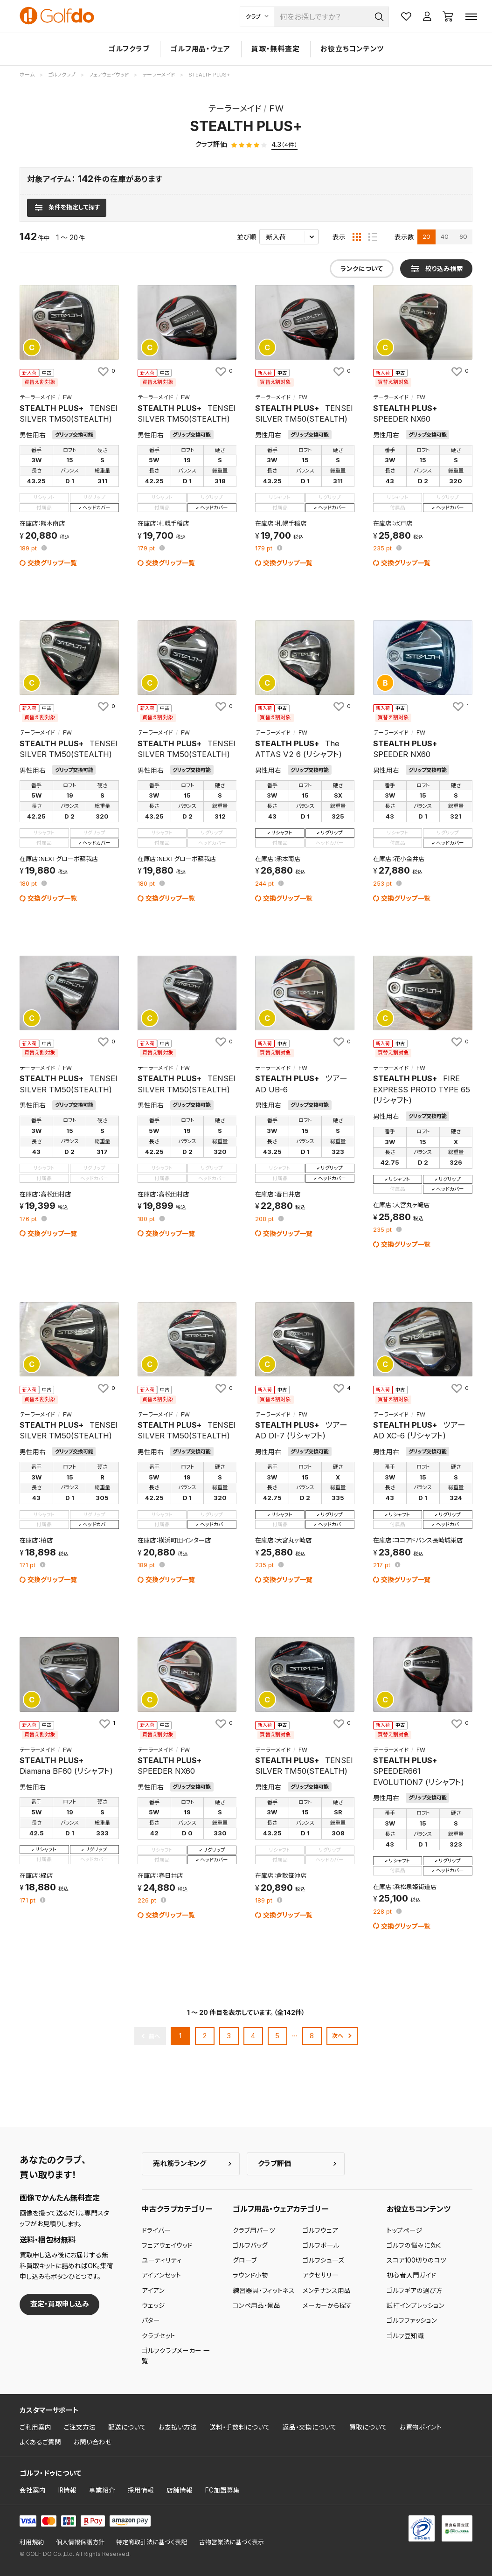 The width and height of the screenshot is (492, 2576). What do you see at coordinates (463, 236) in the screenshot?
I see `60` at bounding box center [463, 236].